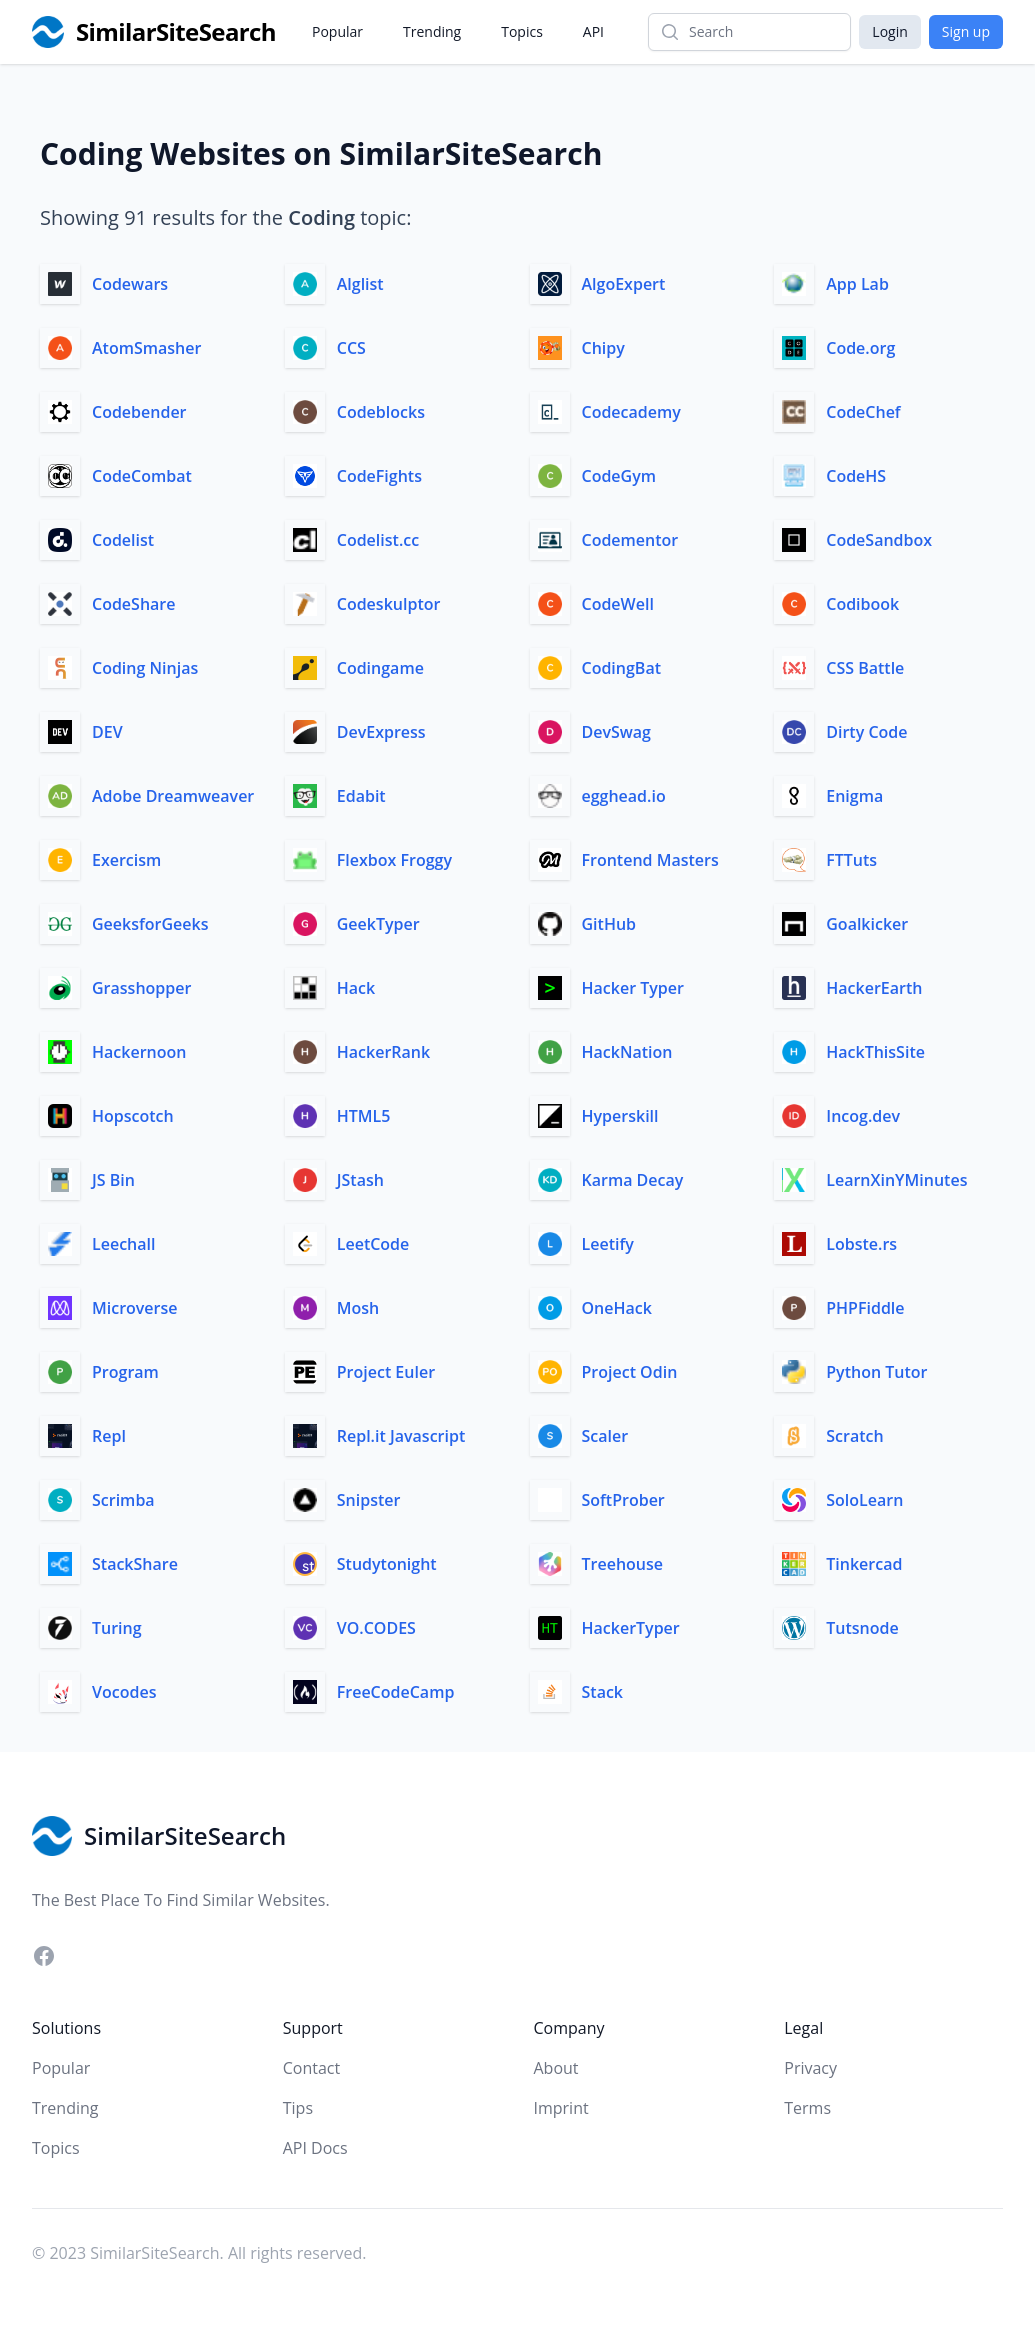  I want to click on egghead.io, so click(624, 796).